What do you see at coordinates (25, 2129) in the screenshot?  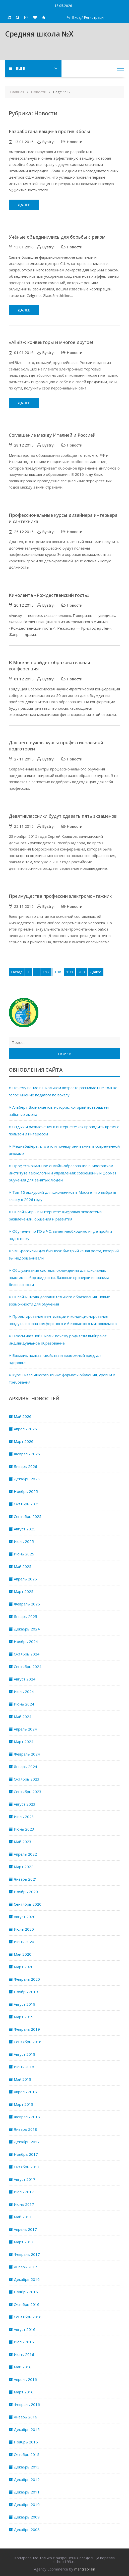 I see `Январь 2018` at bounding box center [25, 2129].